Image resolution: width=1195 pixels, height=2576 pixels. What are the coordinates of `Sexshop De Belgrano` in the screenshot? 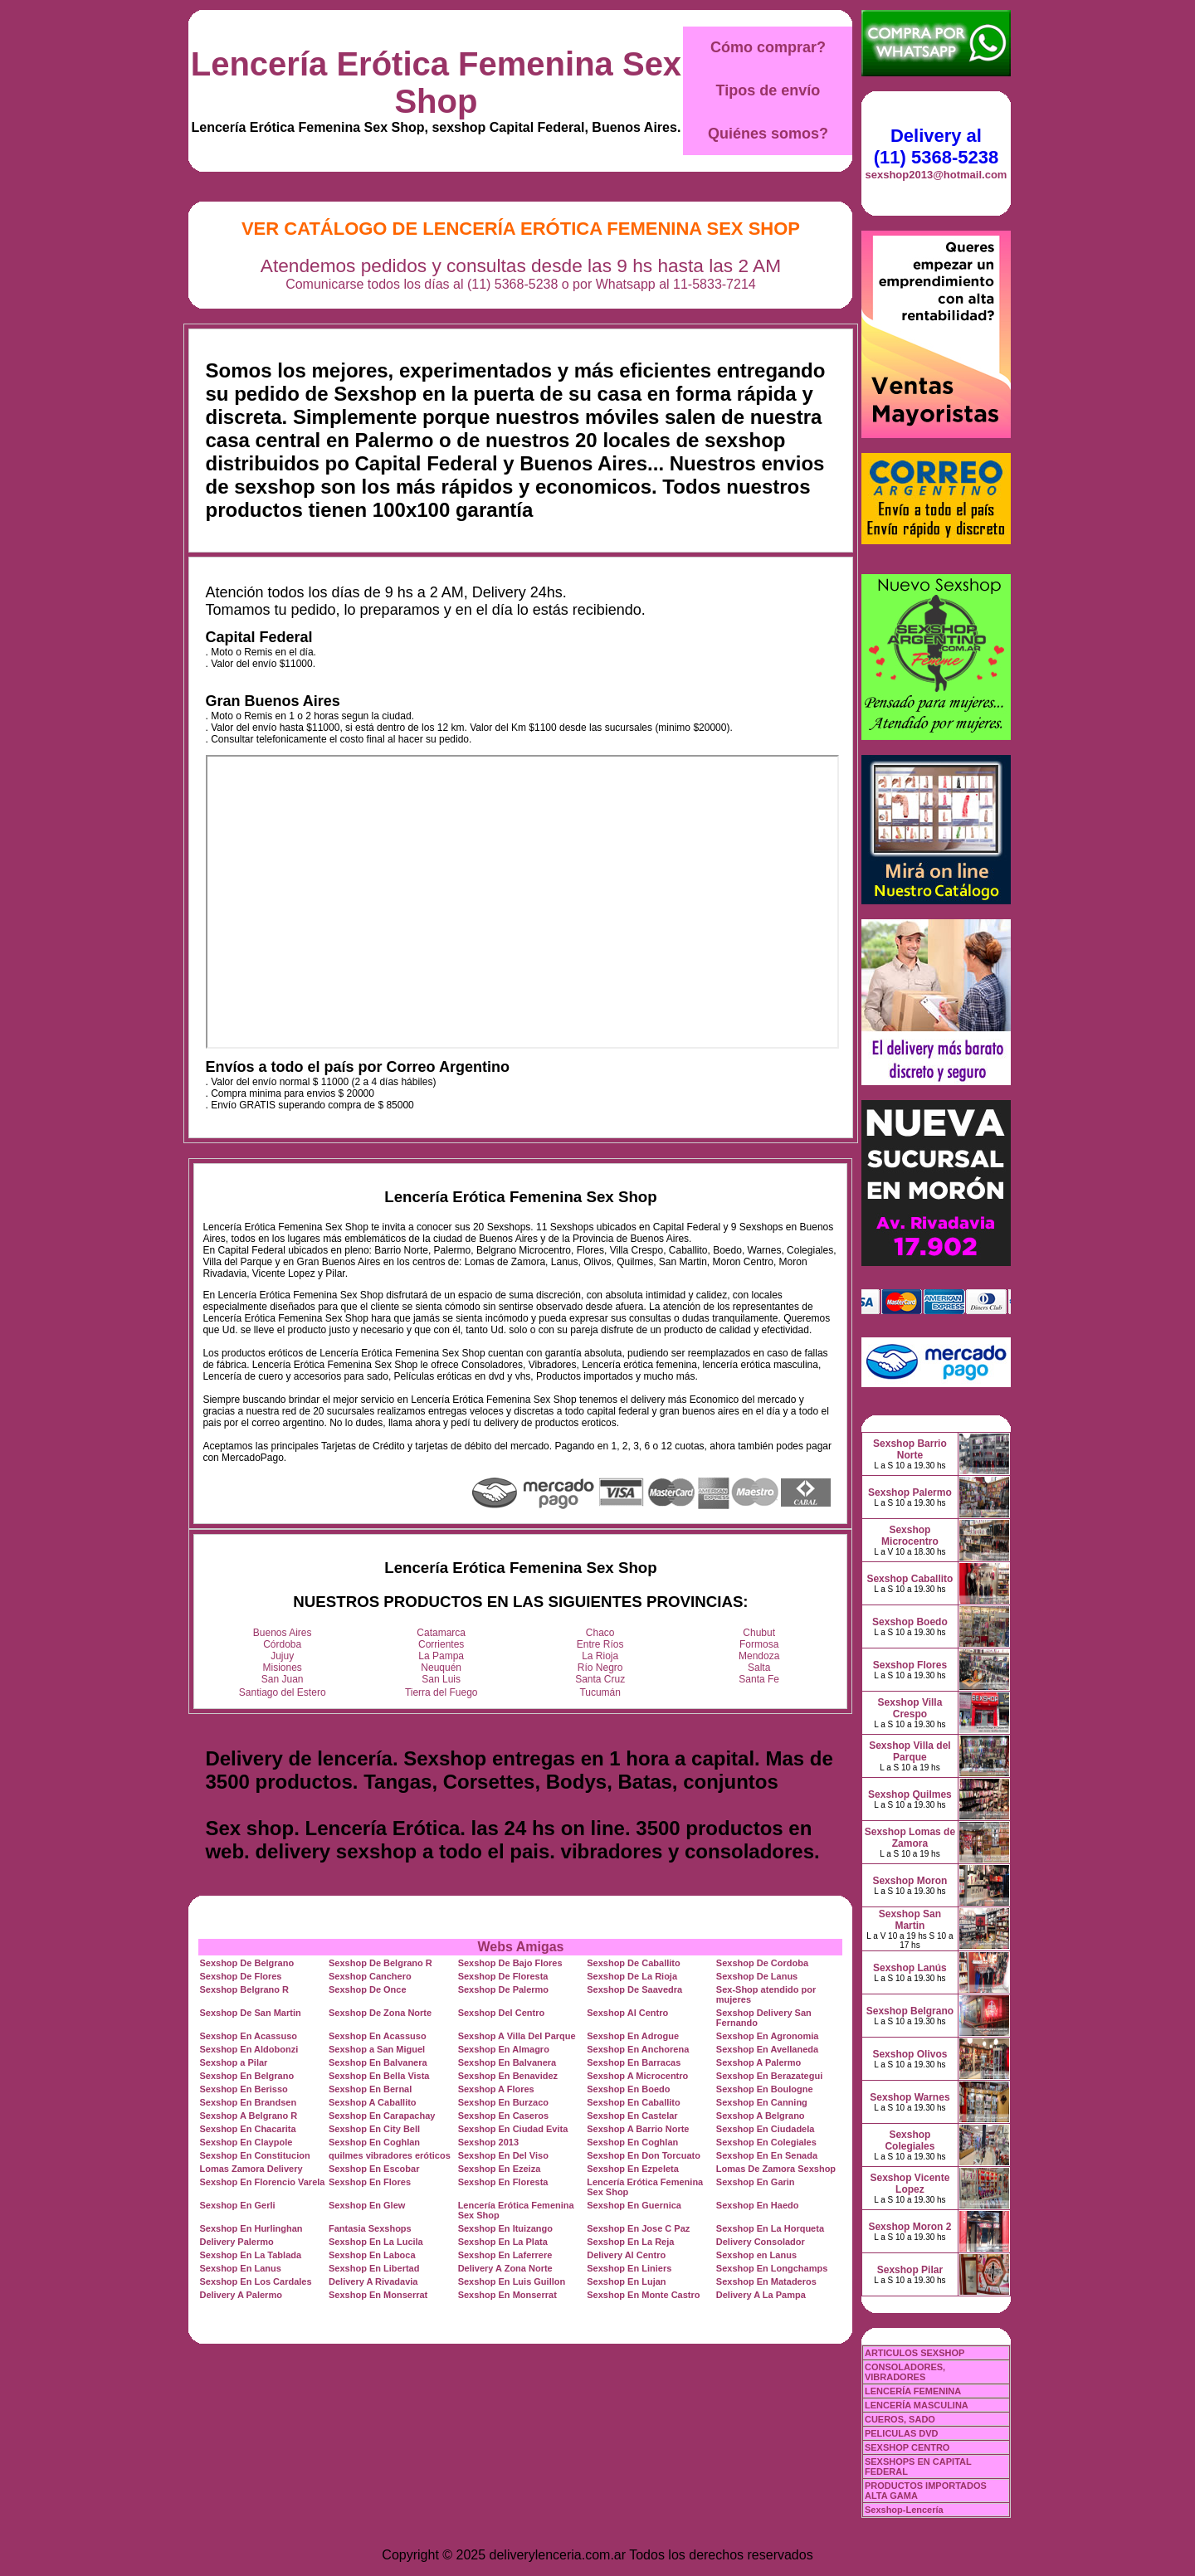 It's located at (246, 1963).